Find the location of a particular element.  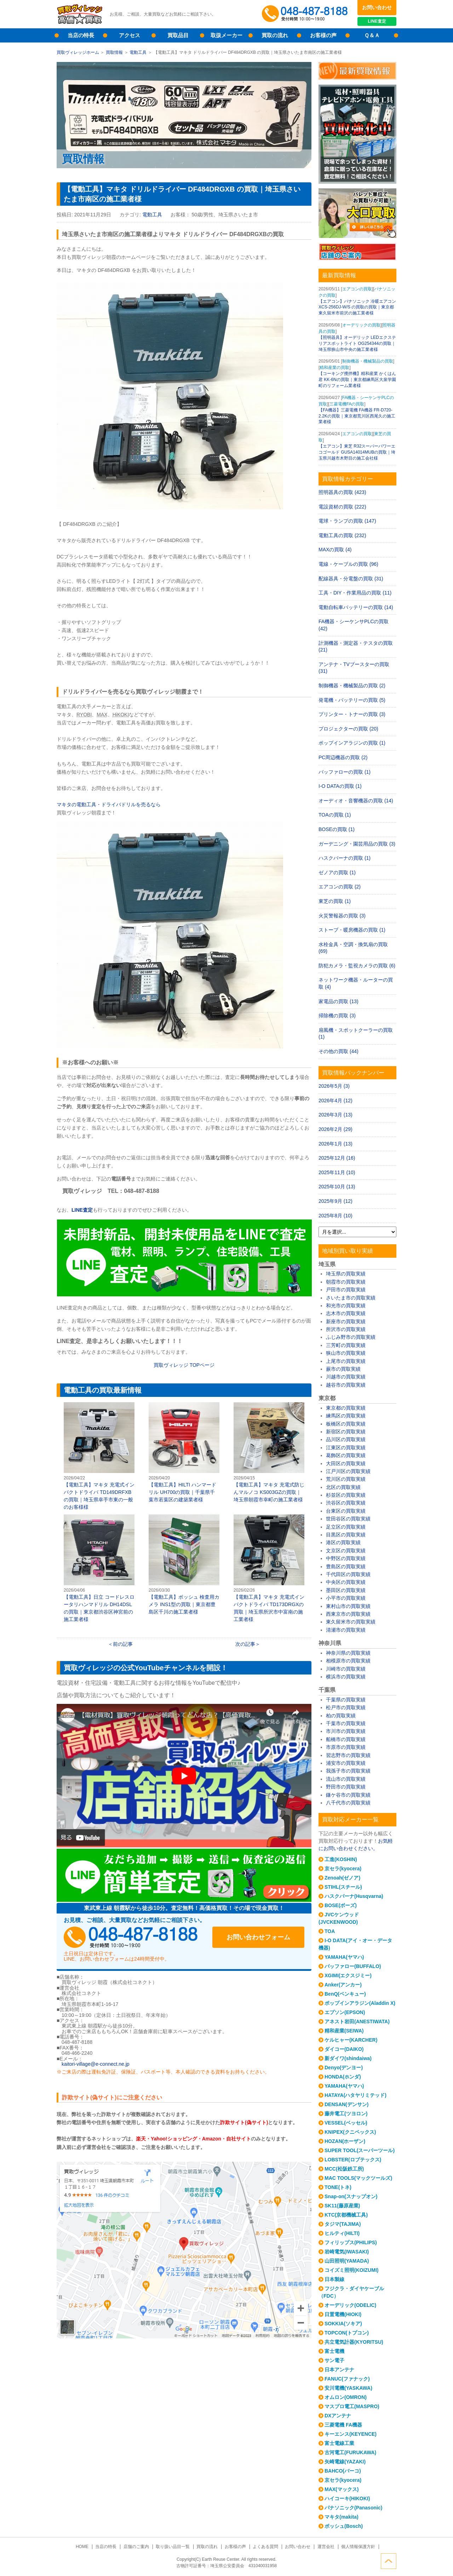

ふじみ野市の買取実績 is located at coordinates (350, 1337).